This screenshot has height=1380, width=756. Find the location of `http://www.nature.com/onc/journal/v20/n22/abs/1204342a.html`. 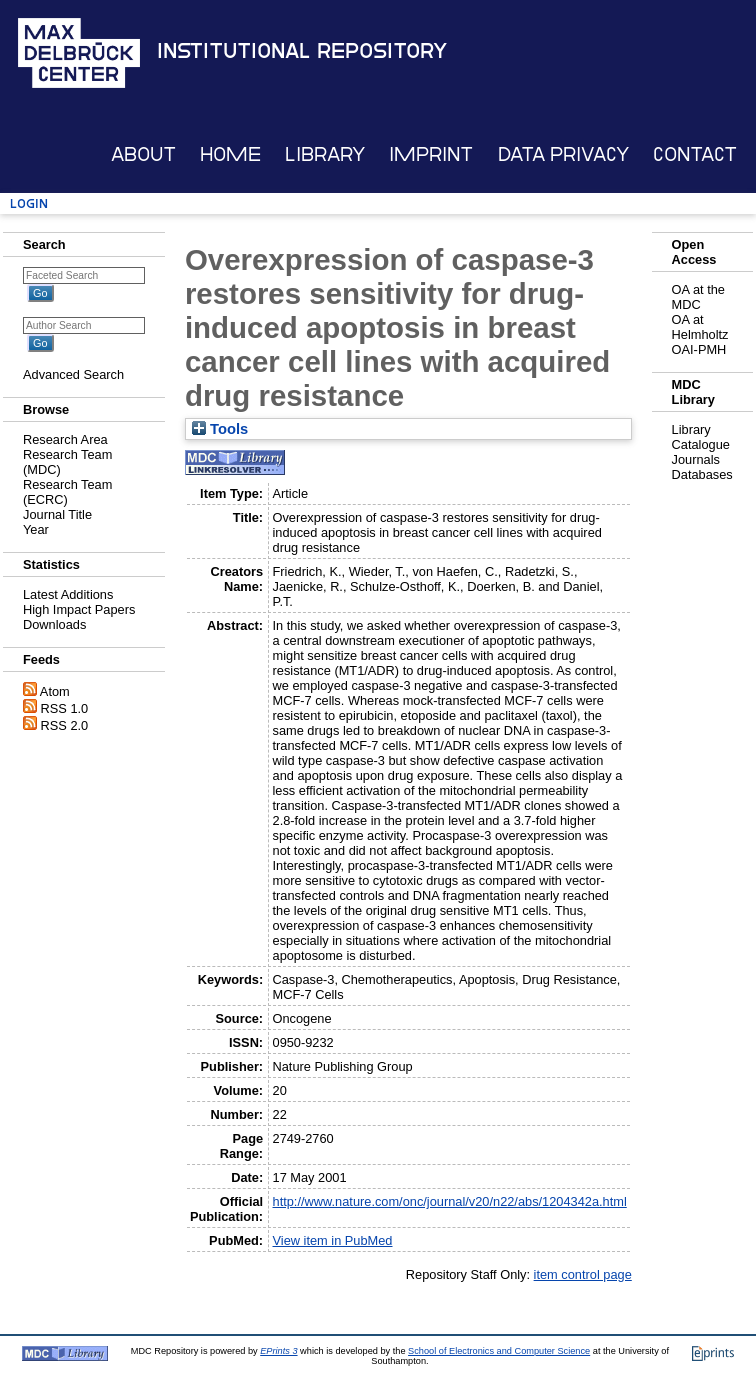

http://www.nature.com/onc/journal/v20/n22/abs/1204342a.html is located at coordinates (450, 1201).